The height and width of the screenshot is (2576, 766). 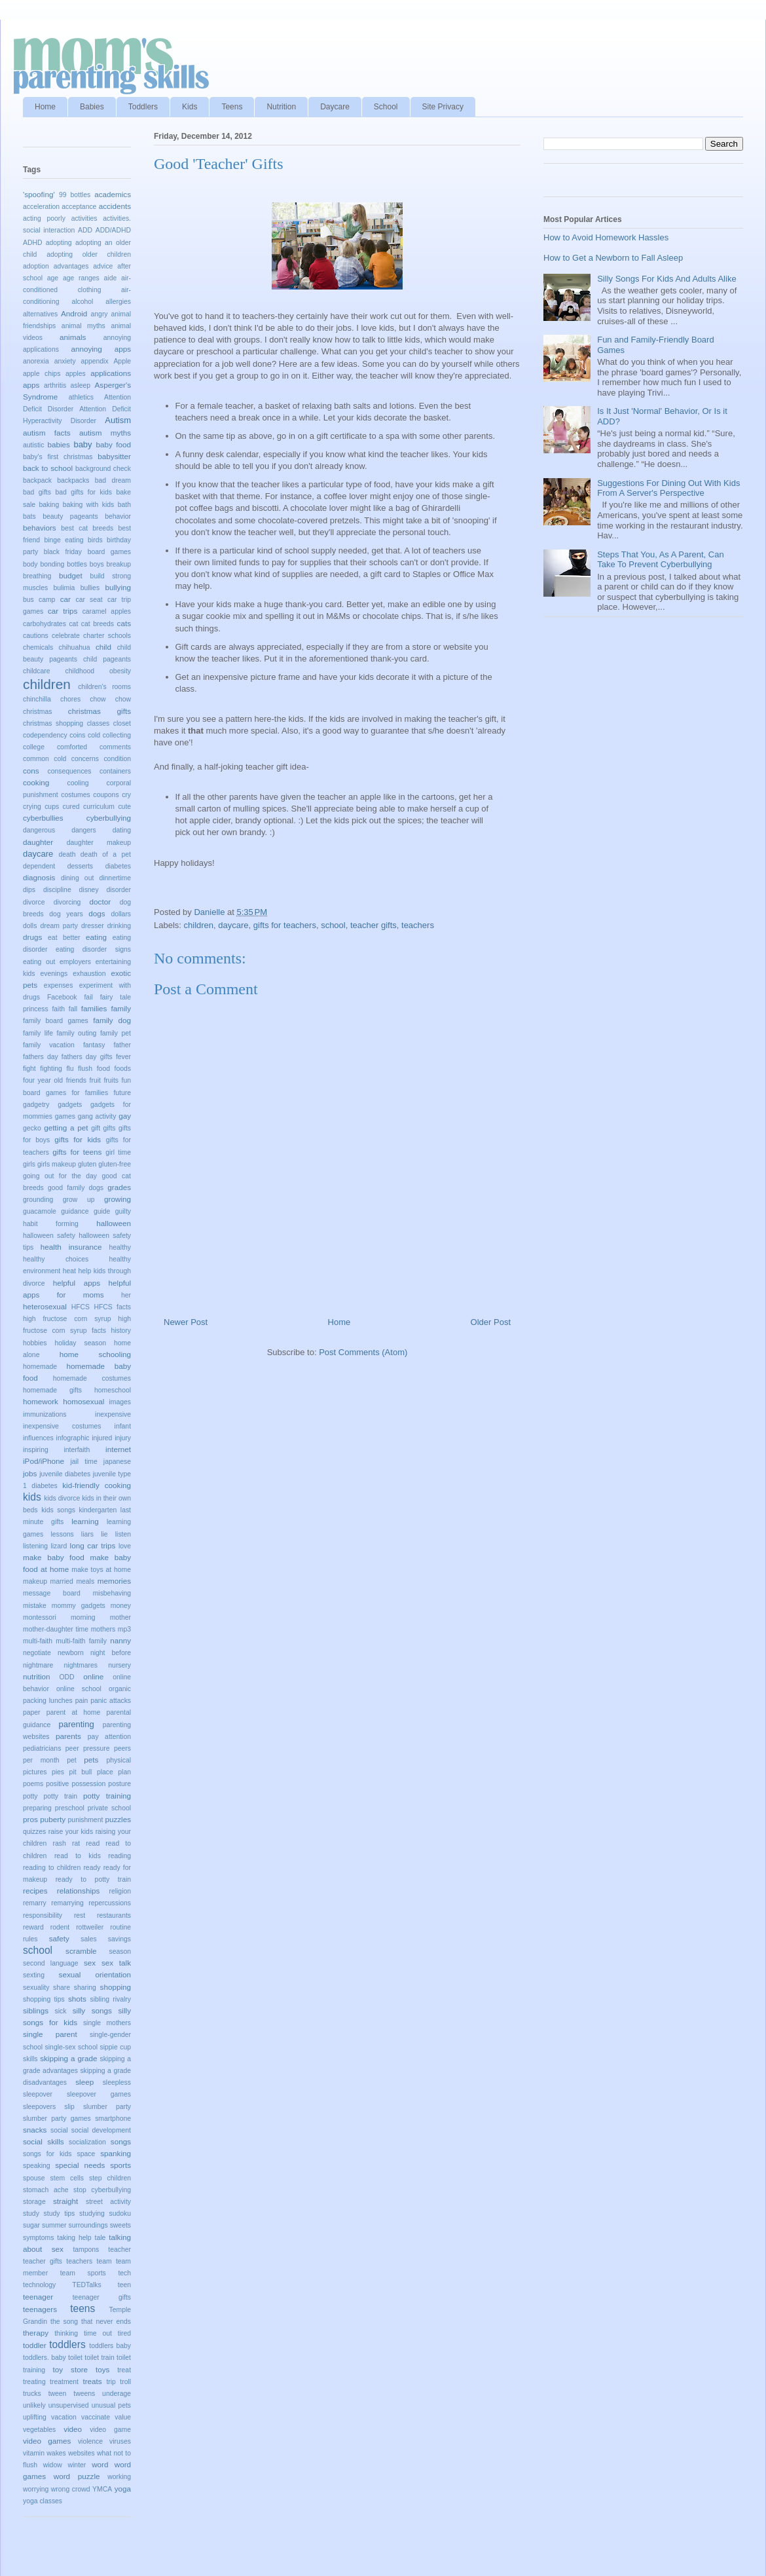 I want to click on TEDTalks, so click(x=86, y=2284).